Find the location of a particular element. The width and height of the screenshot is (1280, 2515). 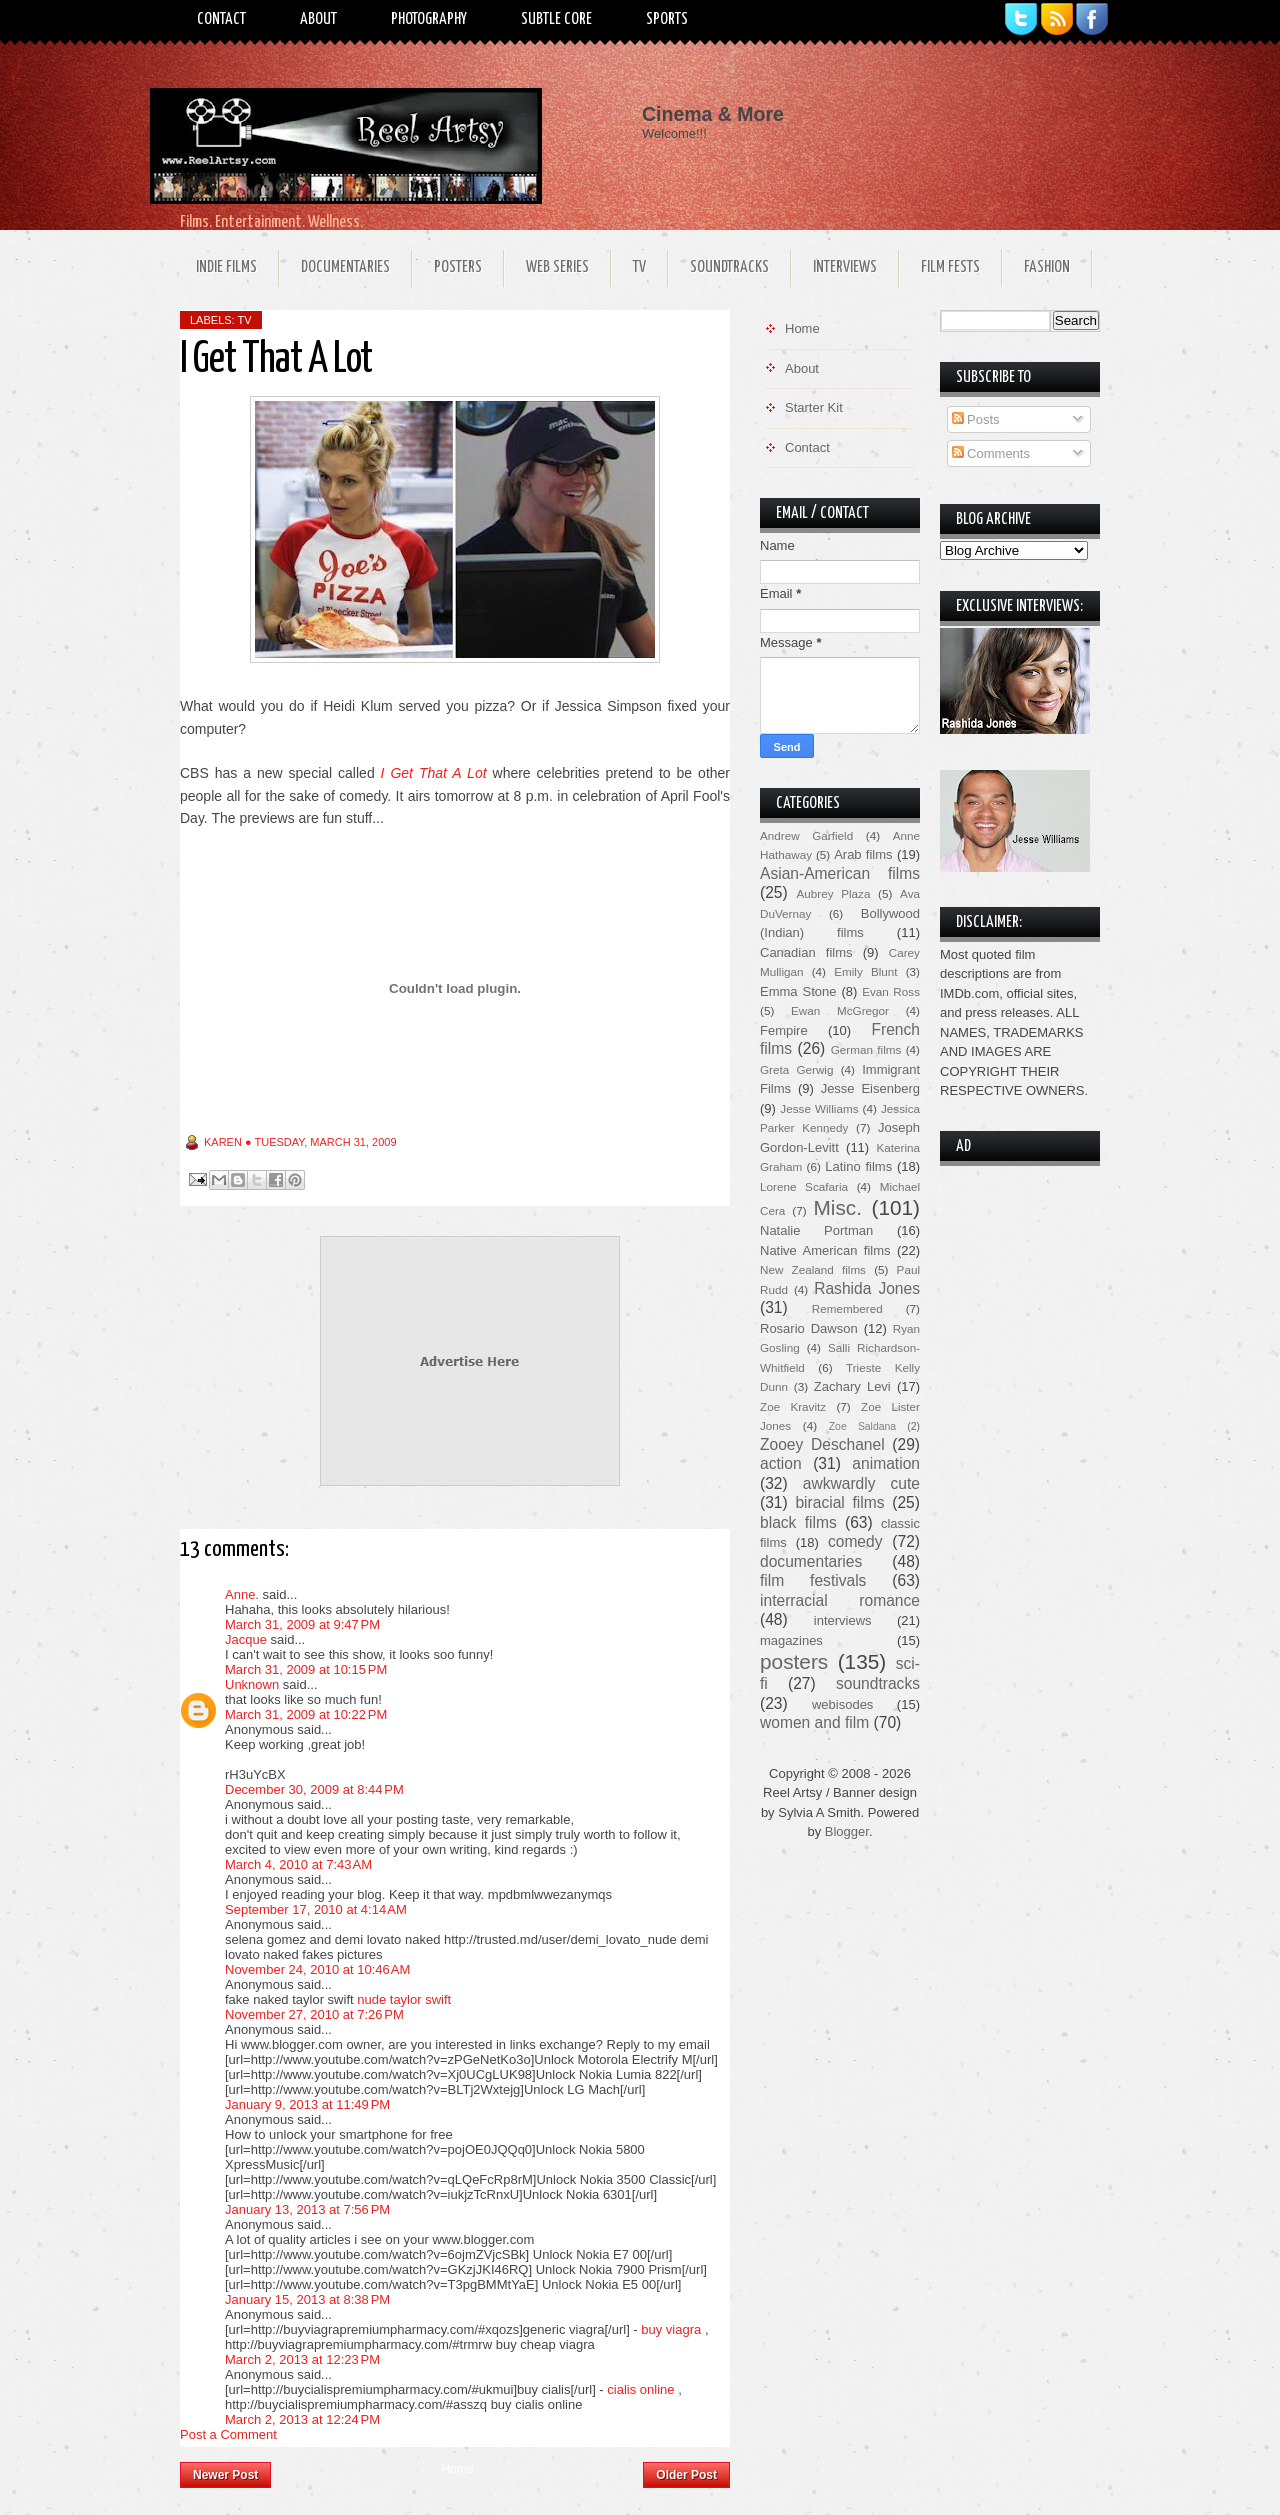

film festivals is located at coordinates (813, 1580).